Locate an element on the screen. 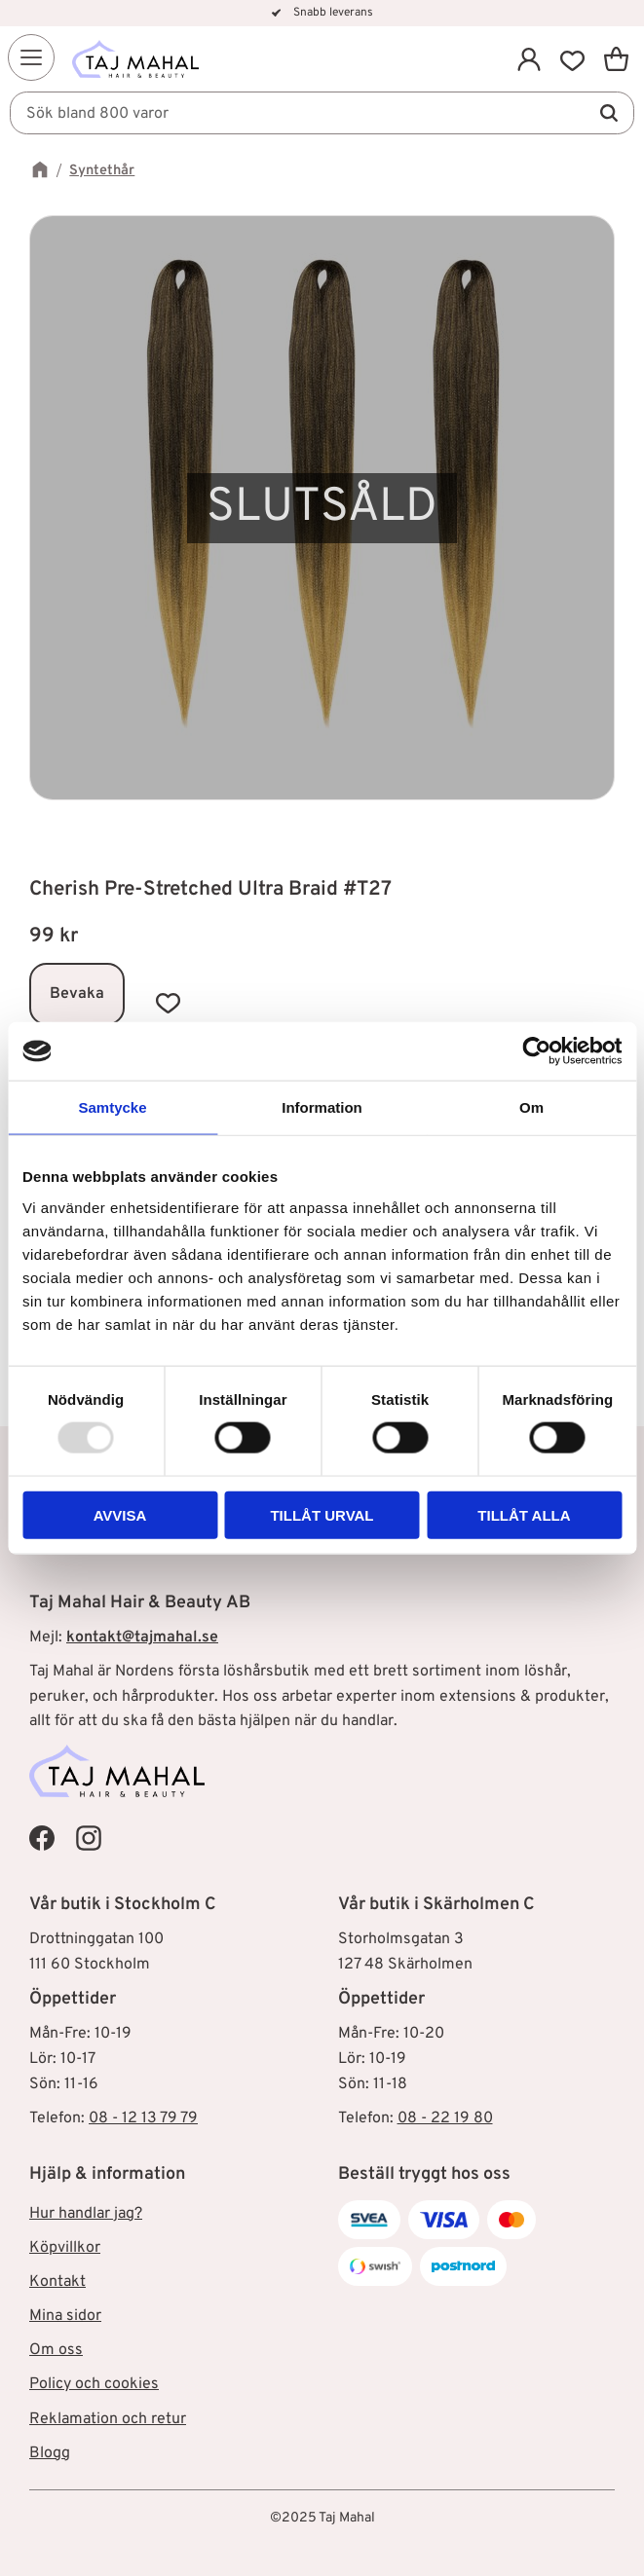 The height and width of the screenshot is (2576, 644). [Usercentrics Cookiebot - opens in a new window] is located at coordinates (536, 1051).